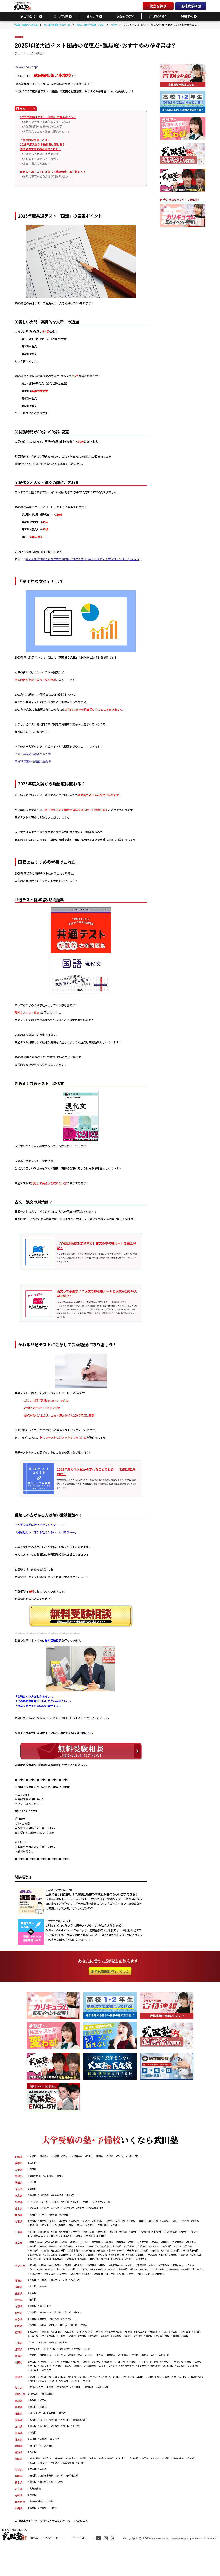 The width and height of the screenshot is (220, 2576). Describe the element at coordinates (36, 2514) in the screenshot. I see `大分駅前校` at that location.